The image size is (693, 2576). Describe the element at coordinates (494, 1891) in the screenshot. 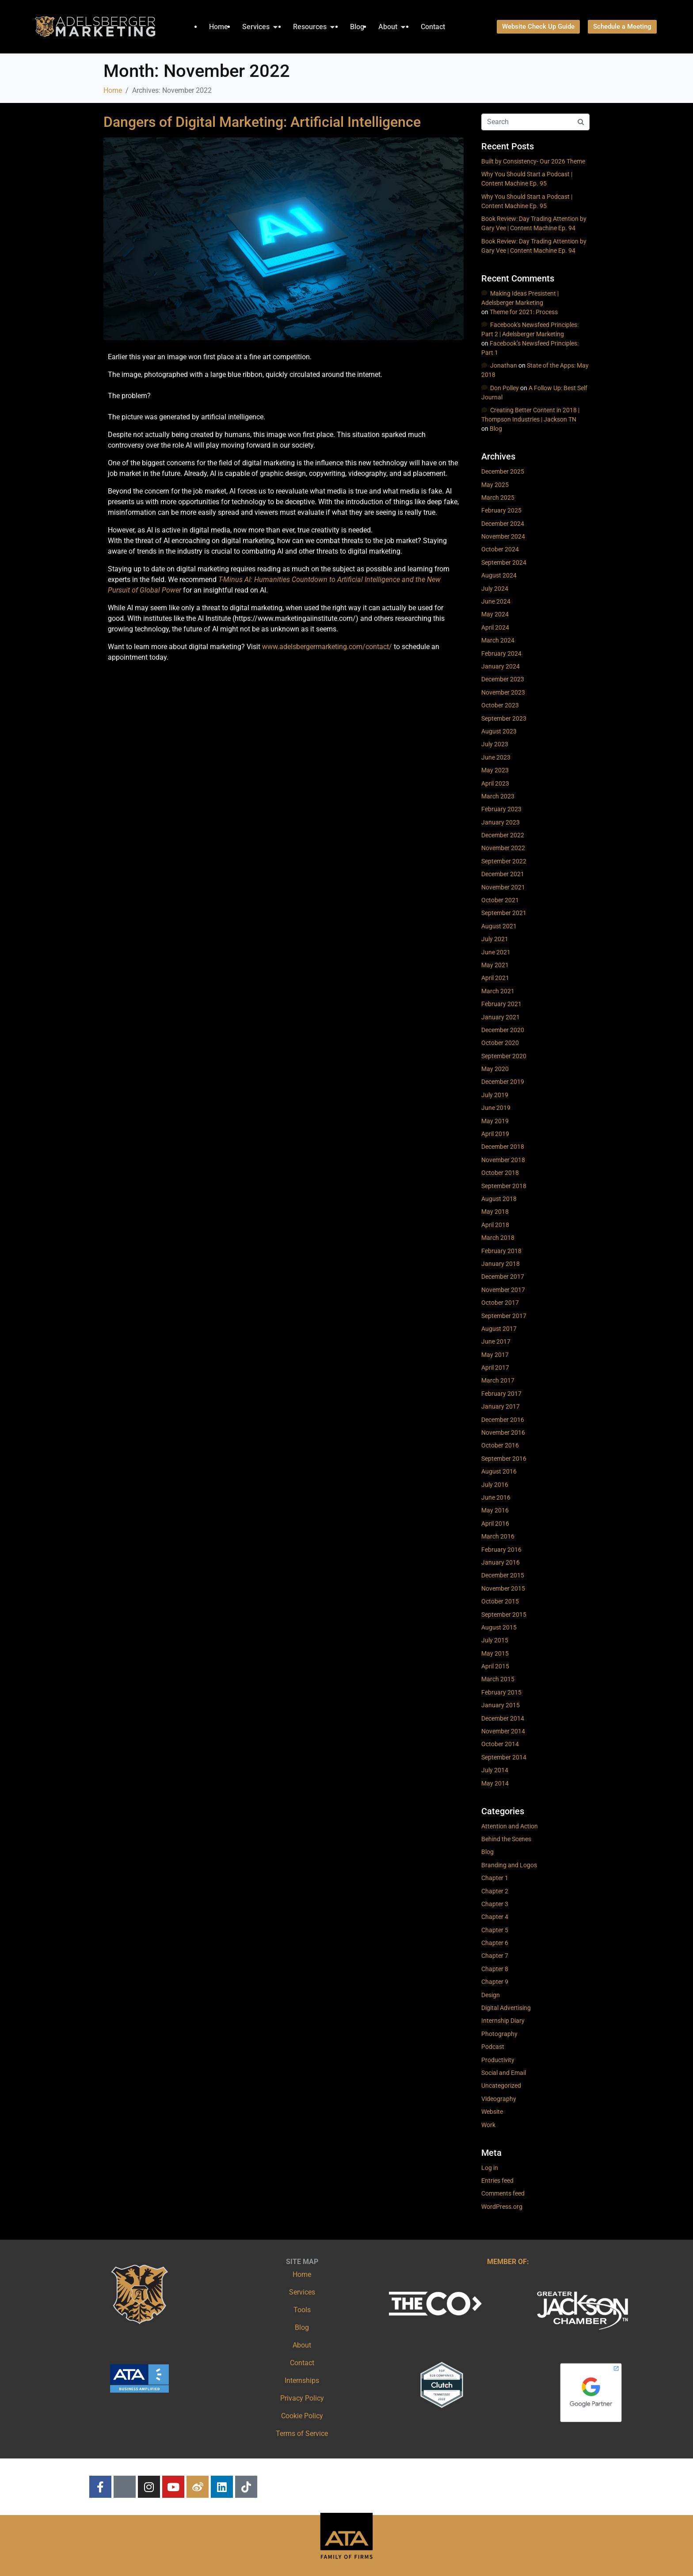

I see `Chapter 2` at that location.